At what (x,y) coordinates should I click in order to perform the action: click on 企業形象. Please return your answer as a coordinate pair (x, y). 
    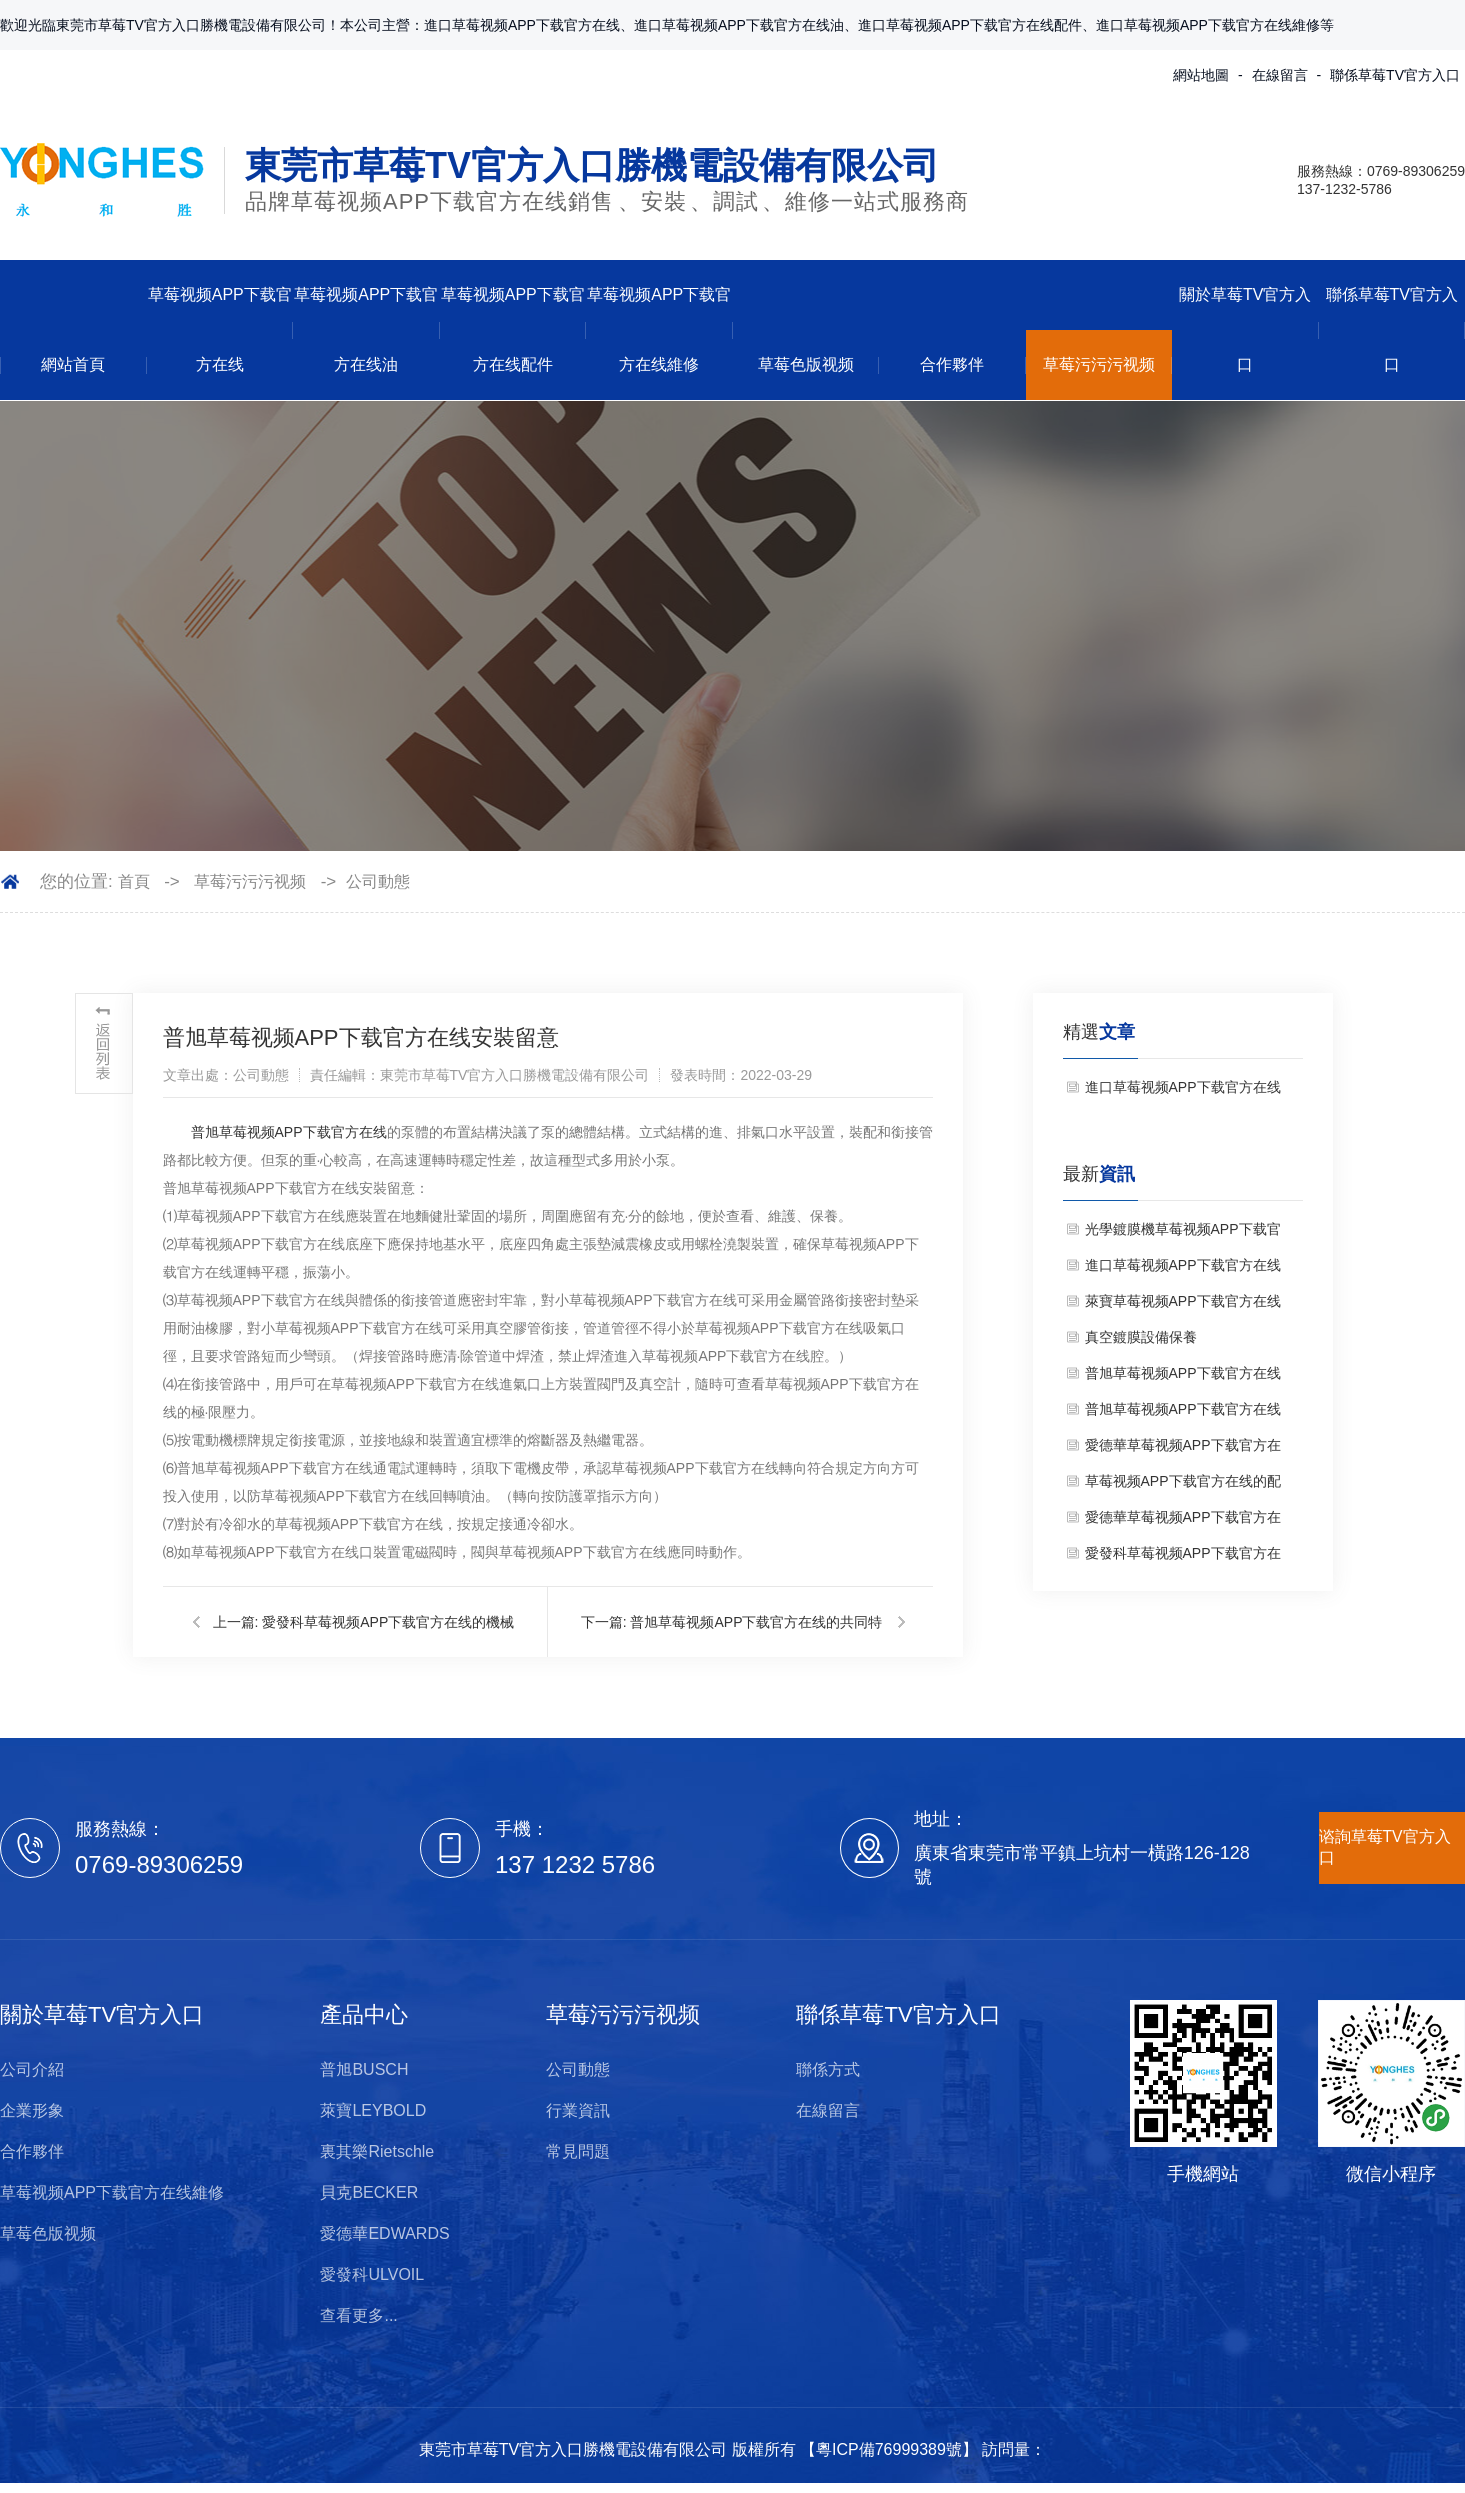
    Looking at the image, I should click on (32, 2110).